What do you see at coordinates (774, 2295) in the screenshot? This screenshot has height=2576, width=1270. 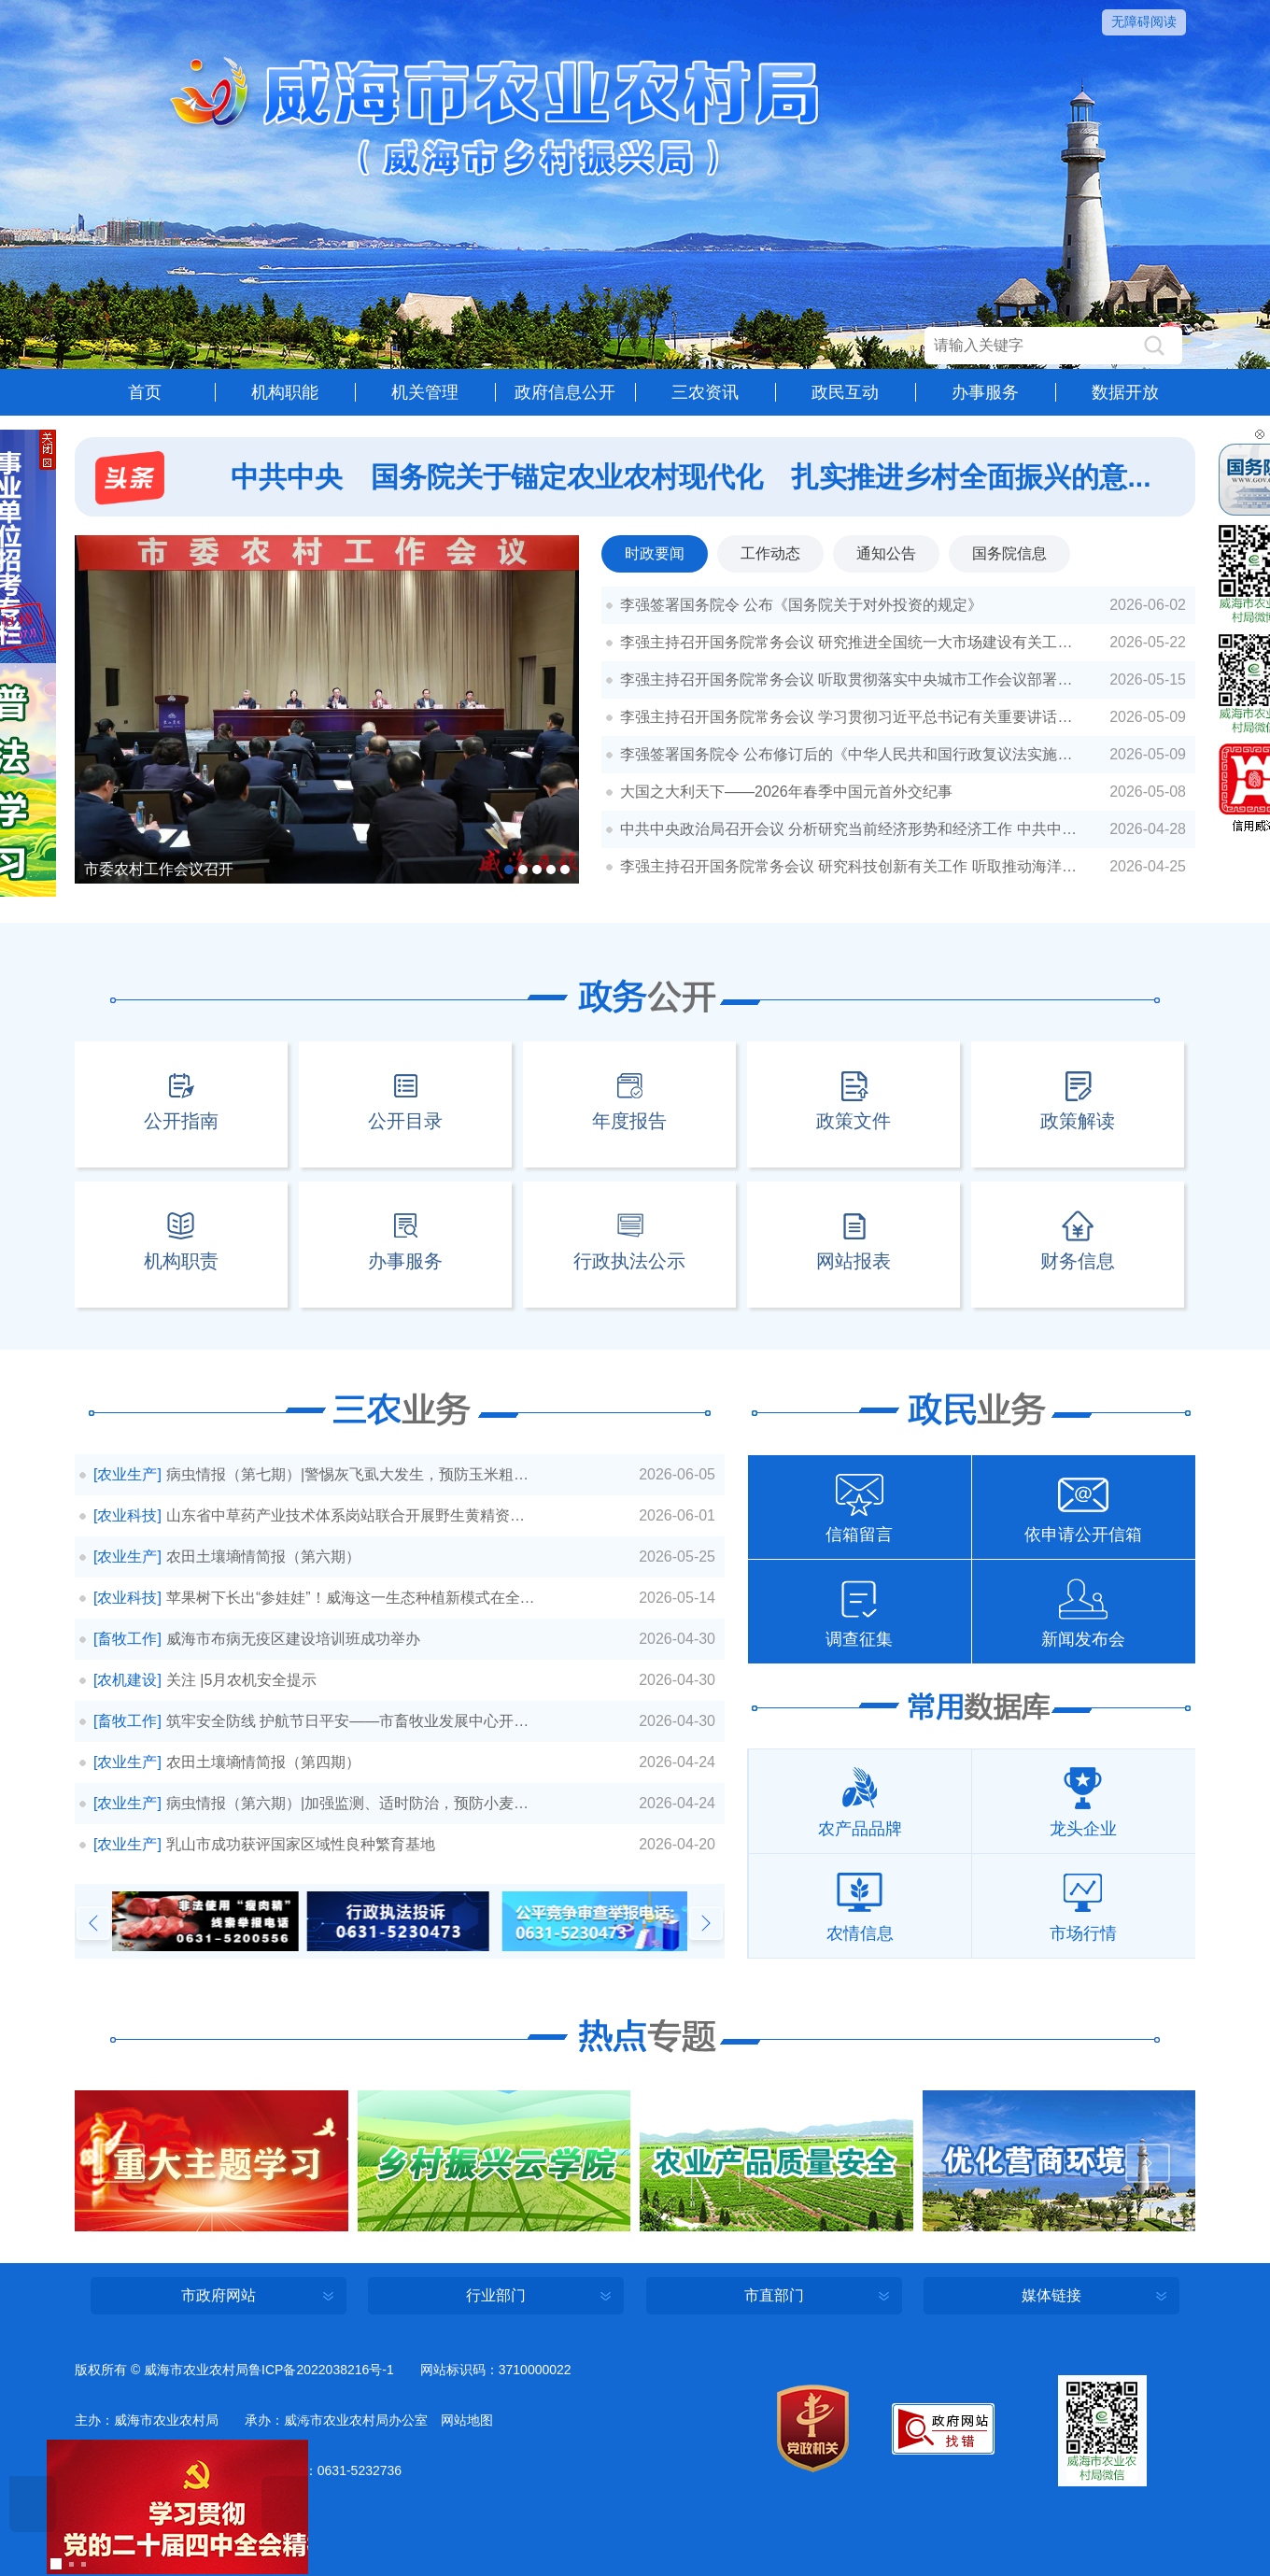 I see `市直部门` at bounding box center [774, 2295].